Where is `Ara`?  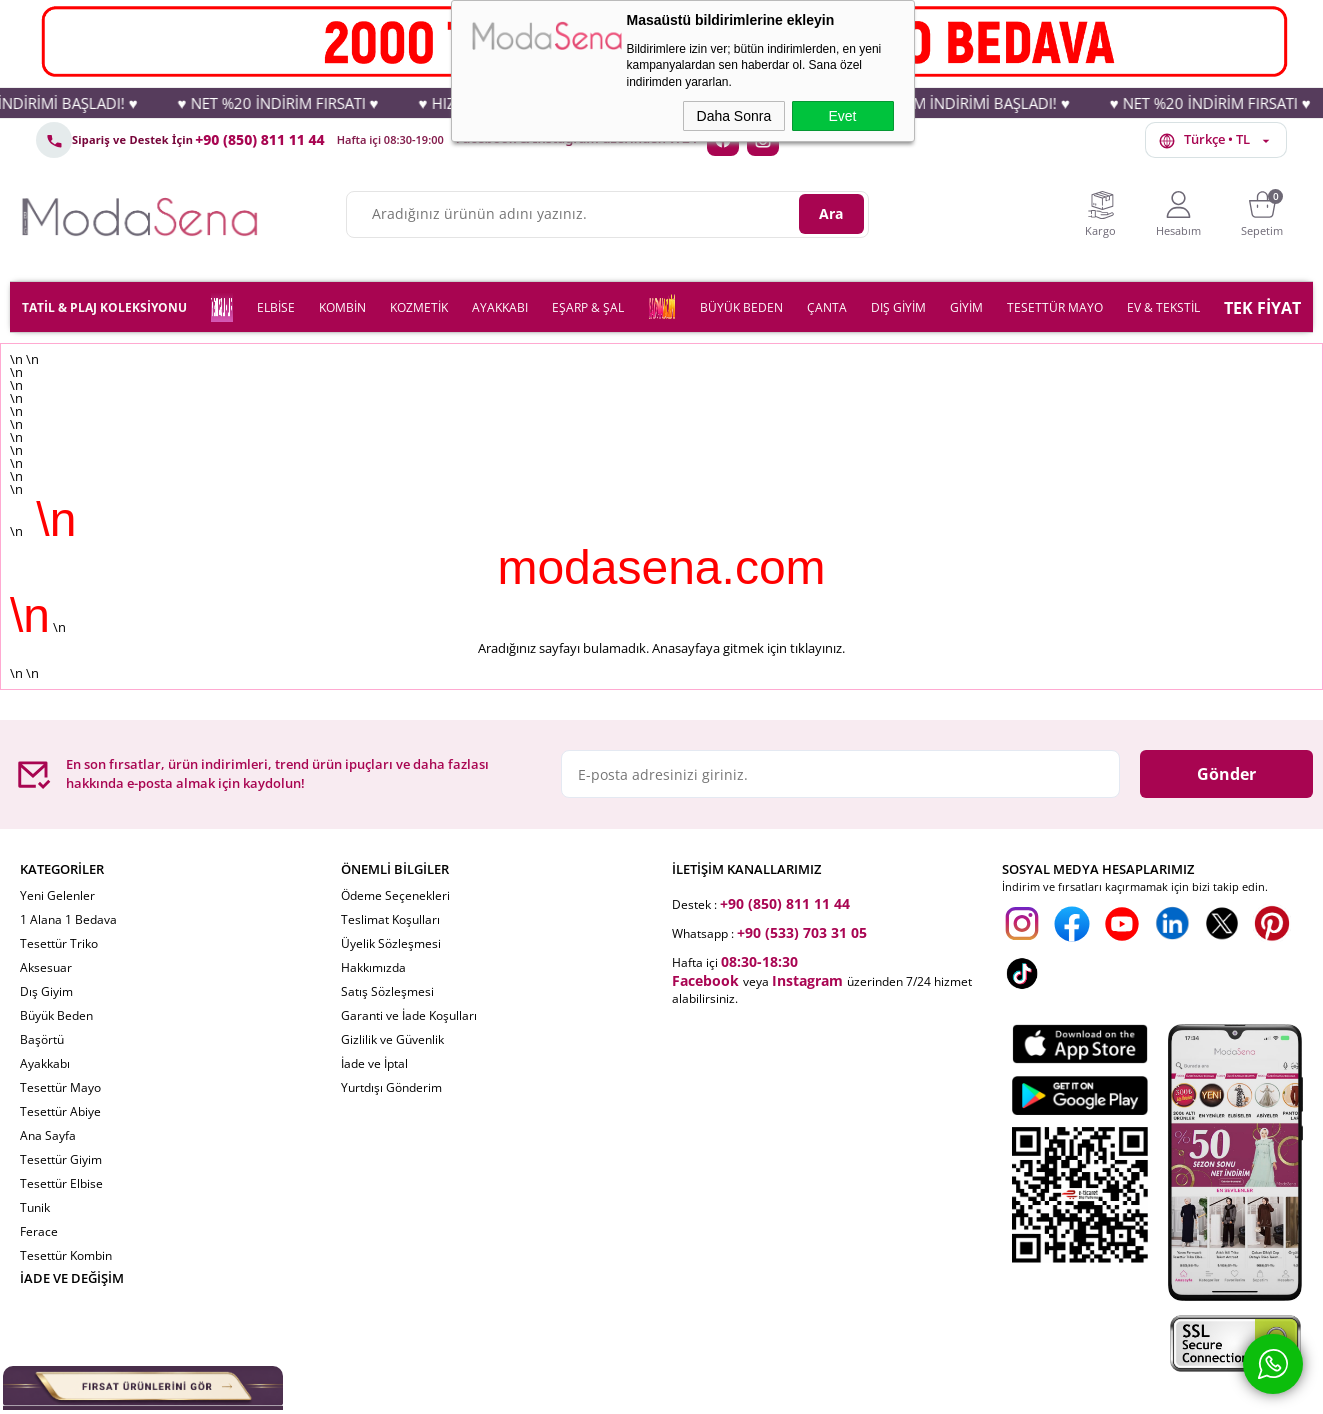
Ara is located at coordinates (831, 213).